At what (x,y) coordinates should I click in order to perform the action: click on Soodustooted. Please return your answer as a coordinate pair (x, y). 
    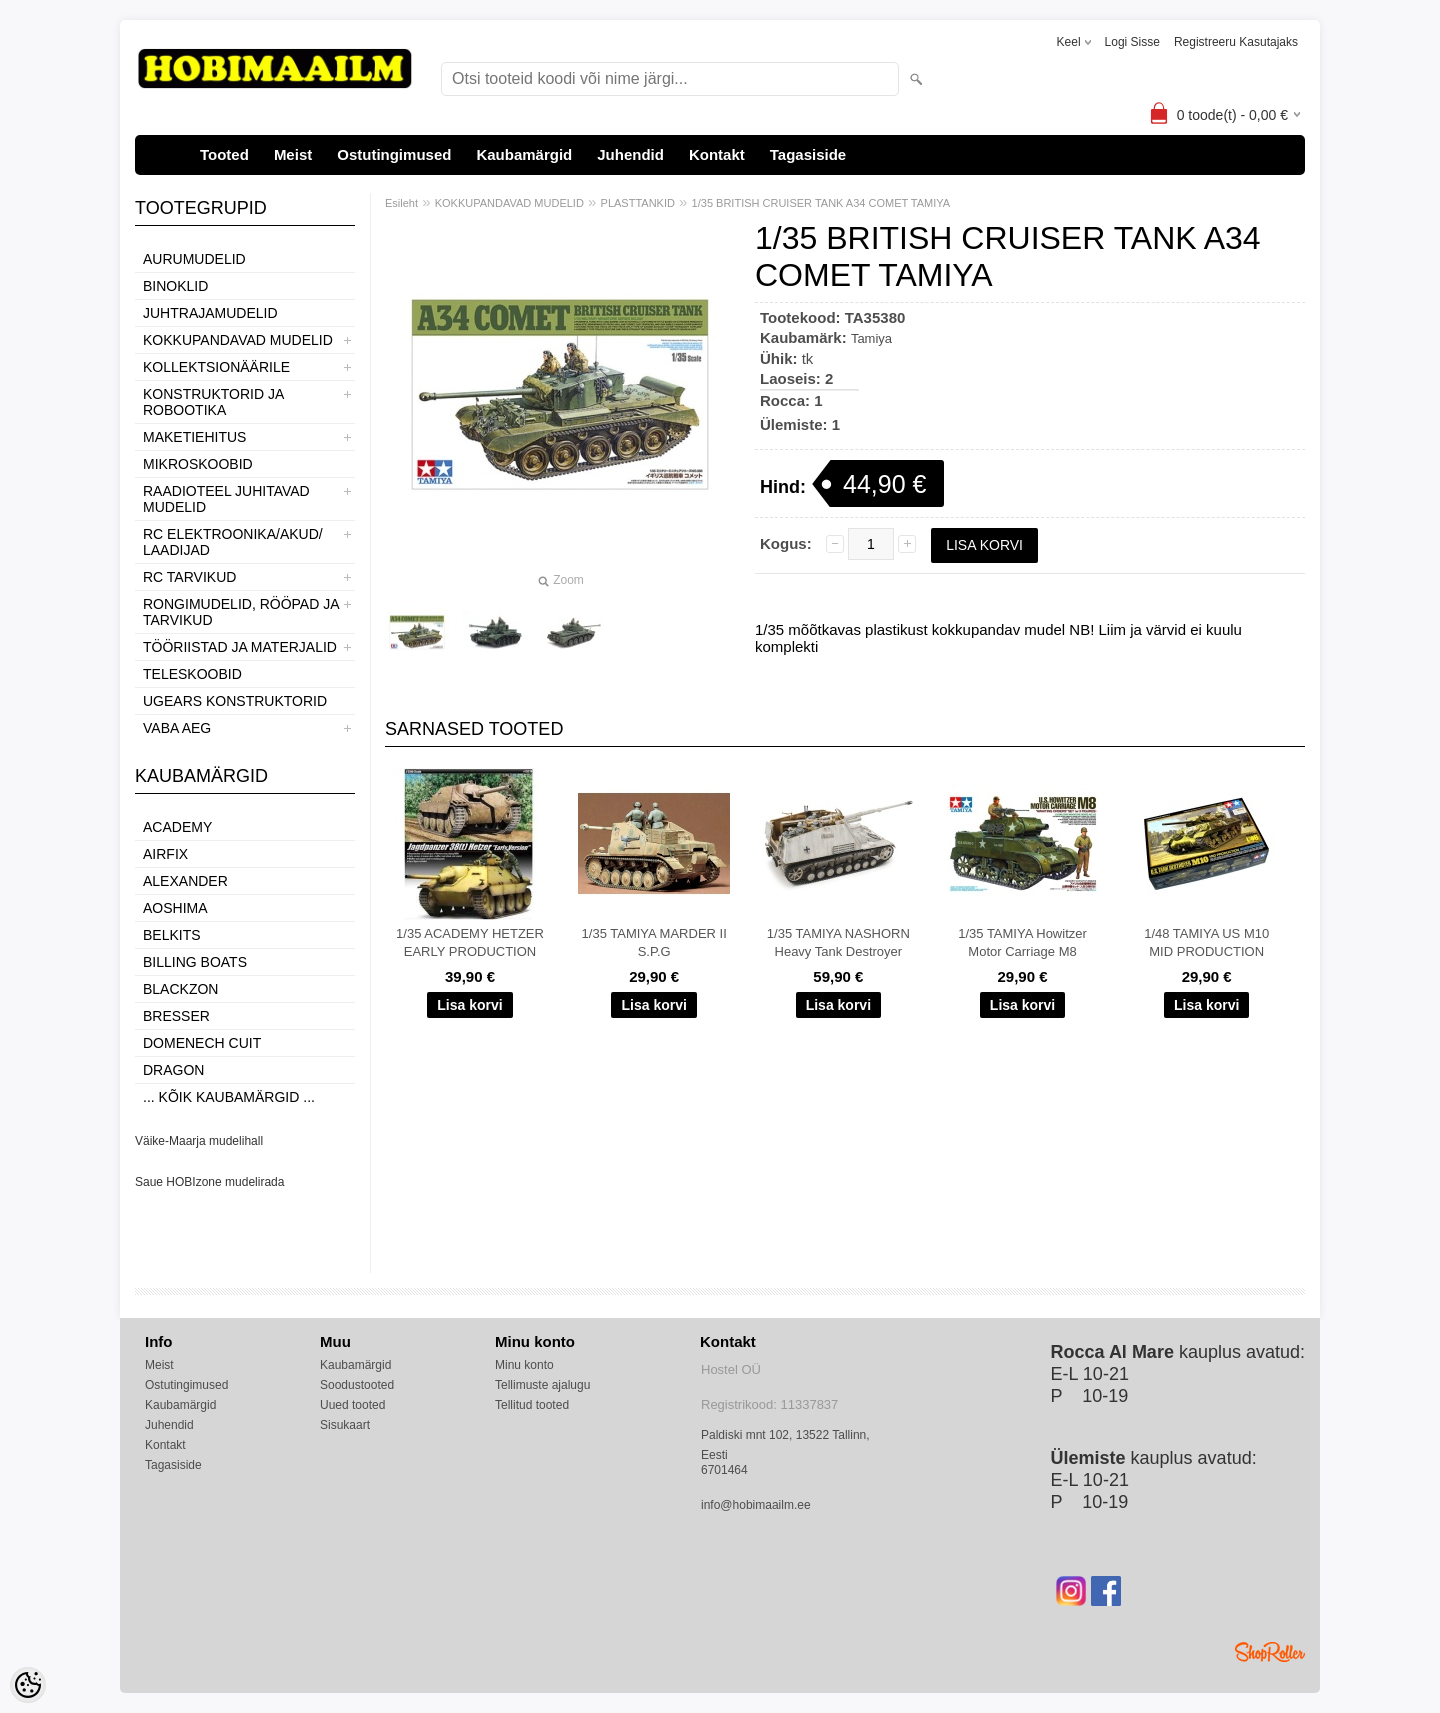
    Looking at the image, I should click on (357, 1385).